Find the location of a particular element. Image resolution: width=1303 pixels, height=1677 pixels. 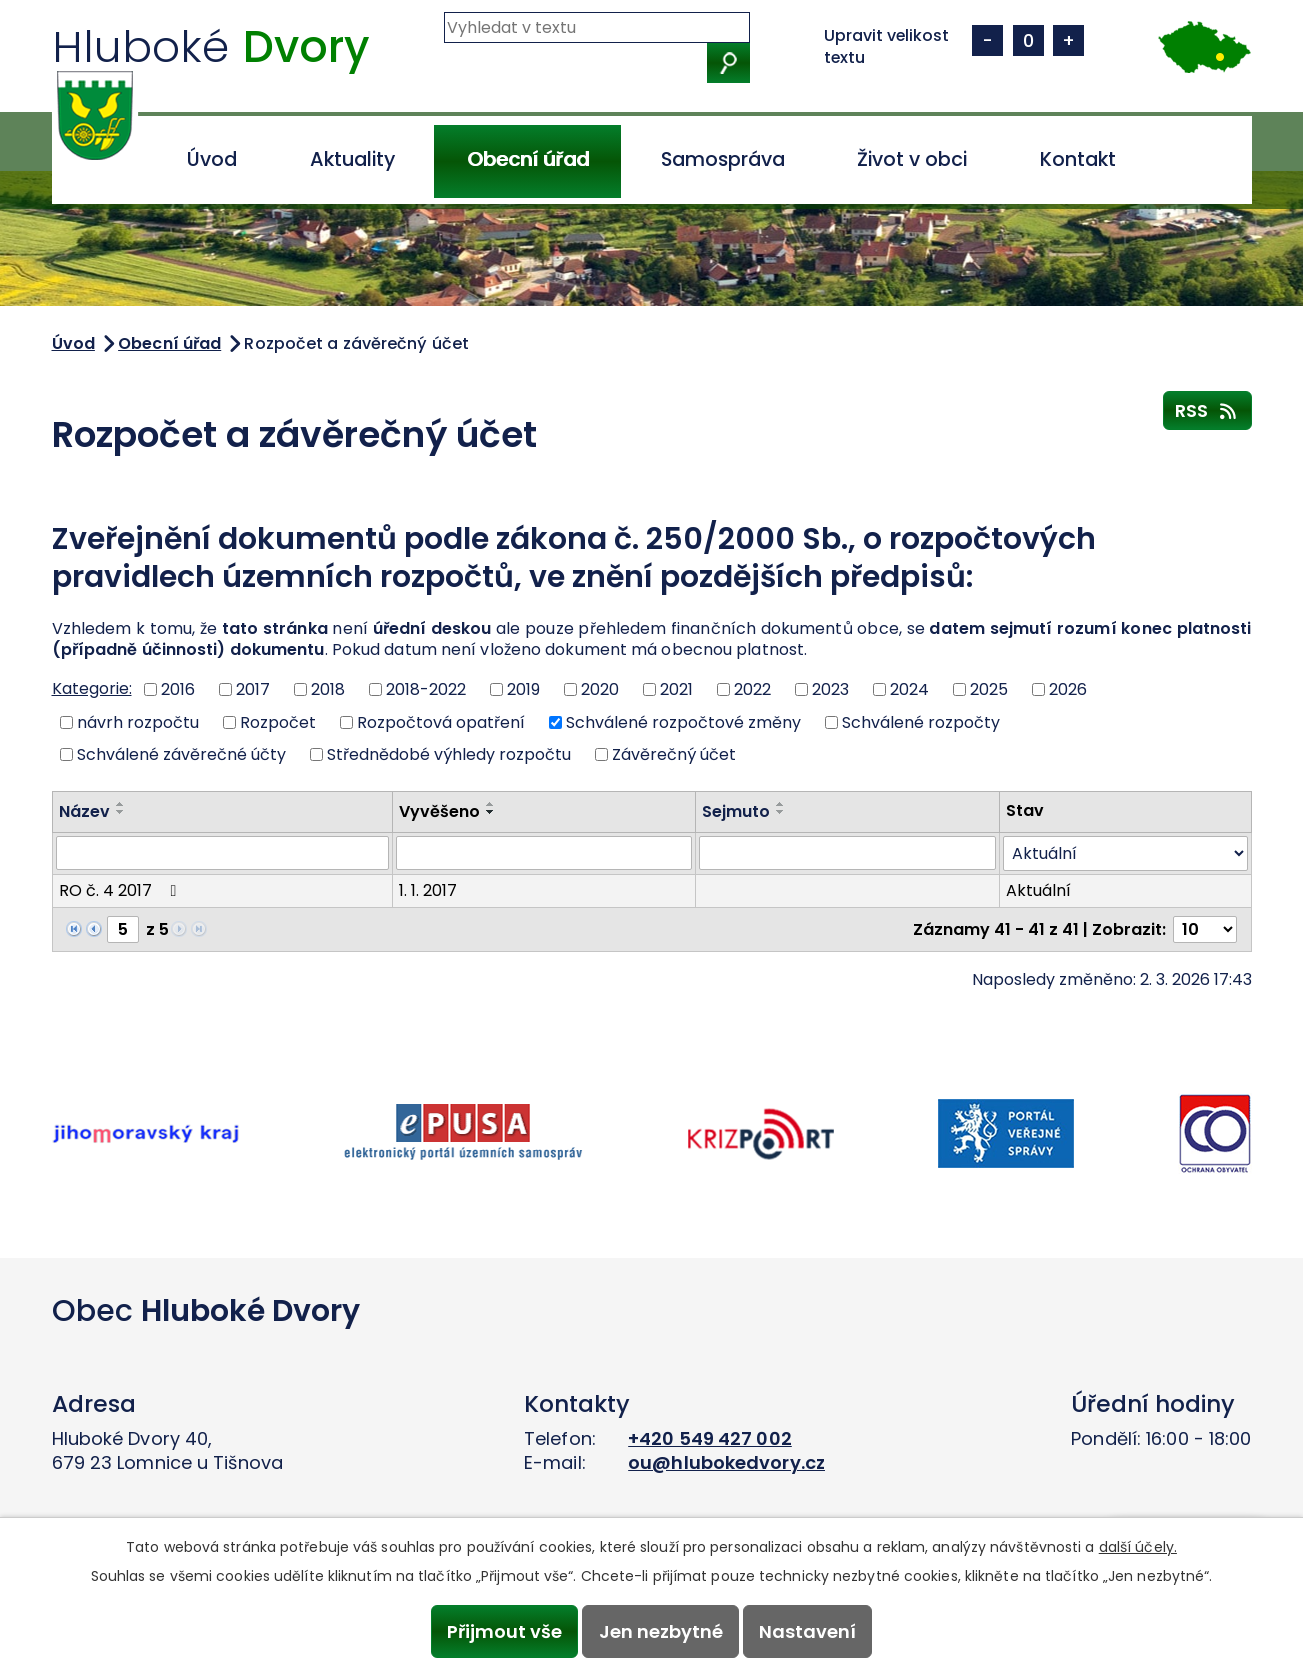

[Vyhledat podle Název] is located at coordinates (222, 853).